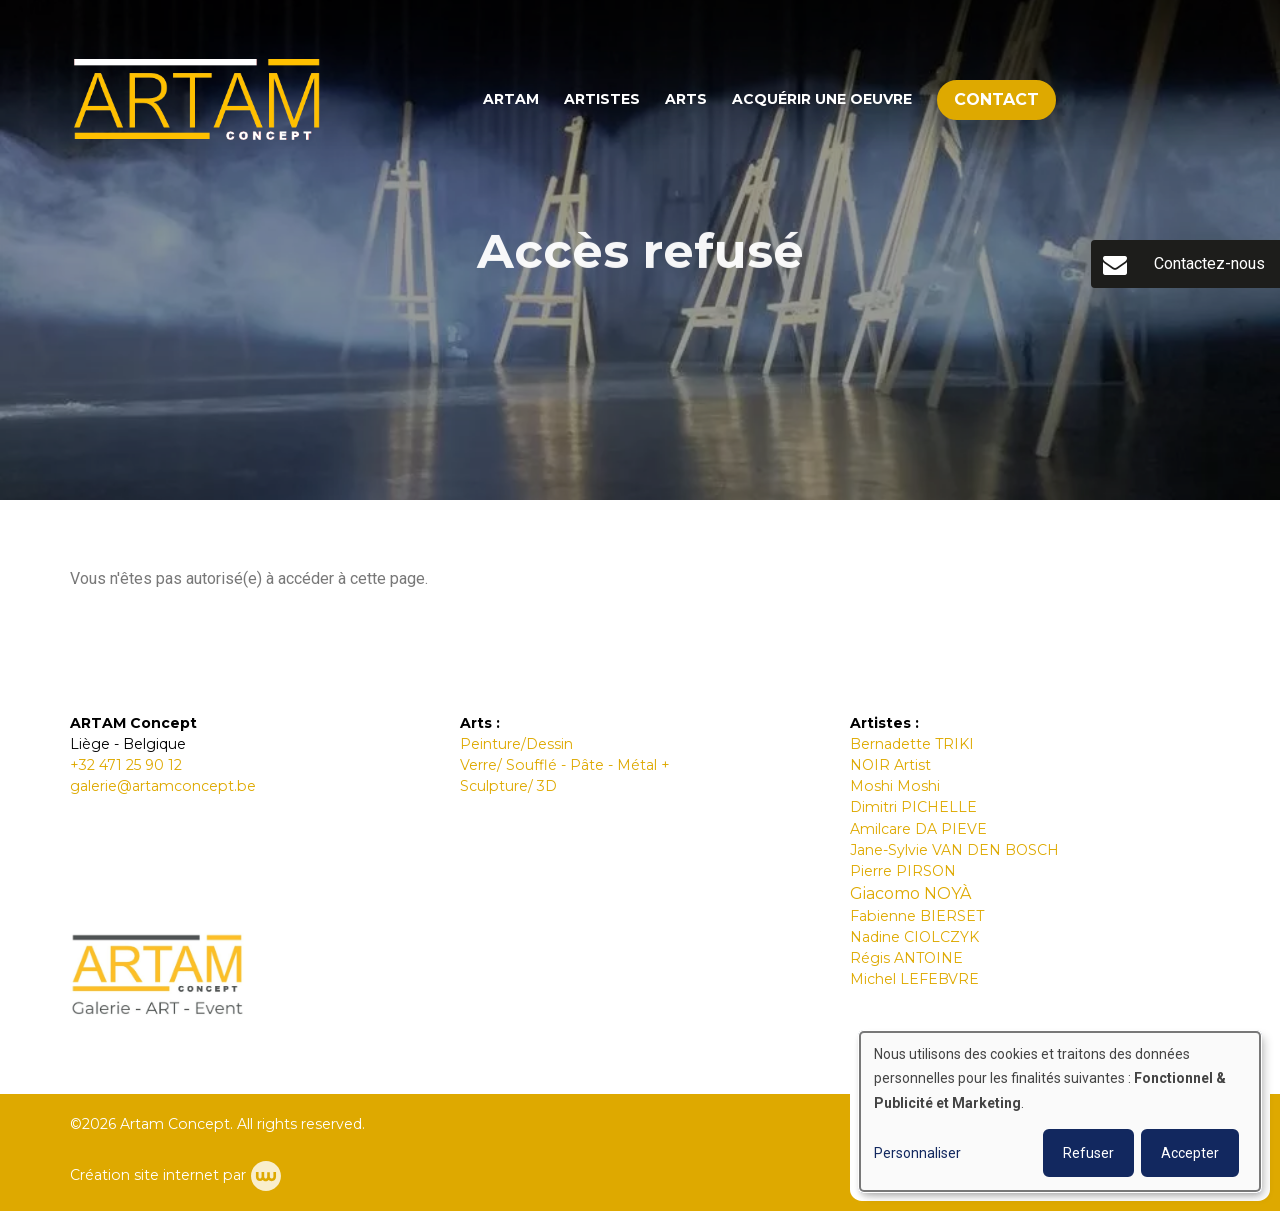 Image resolution: width=1280 pixels, height=1211 pixels. I want to click on Jane-Sylvie VAN DEN BOSCH, so click(954, 850).